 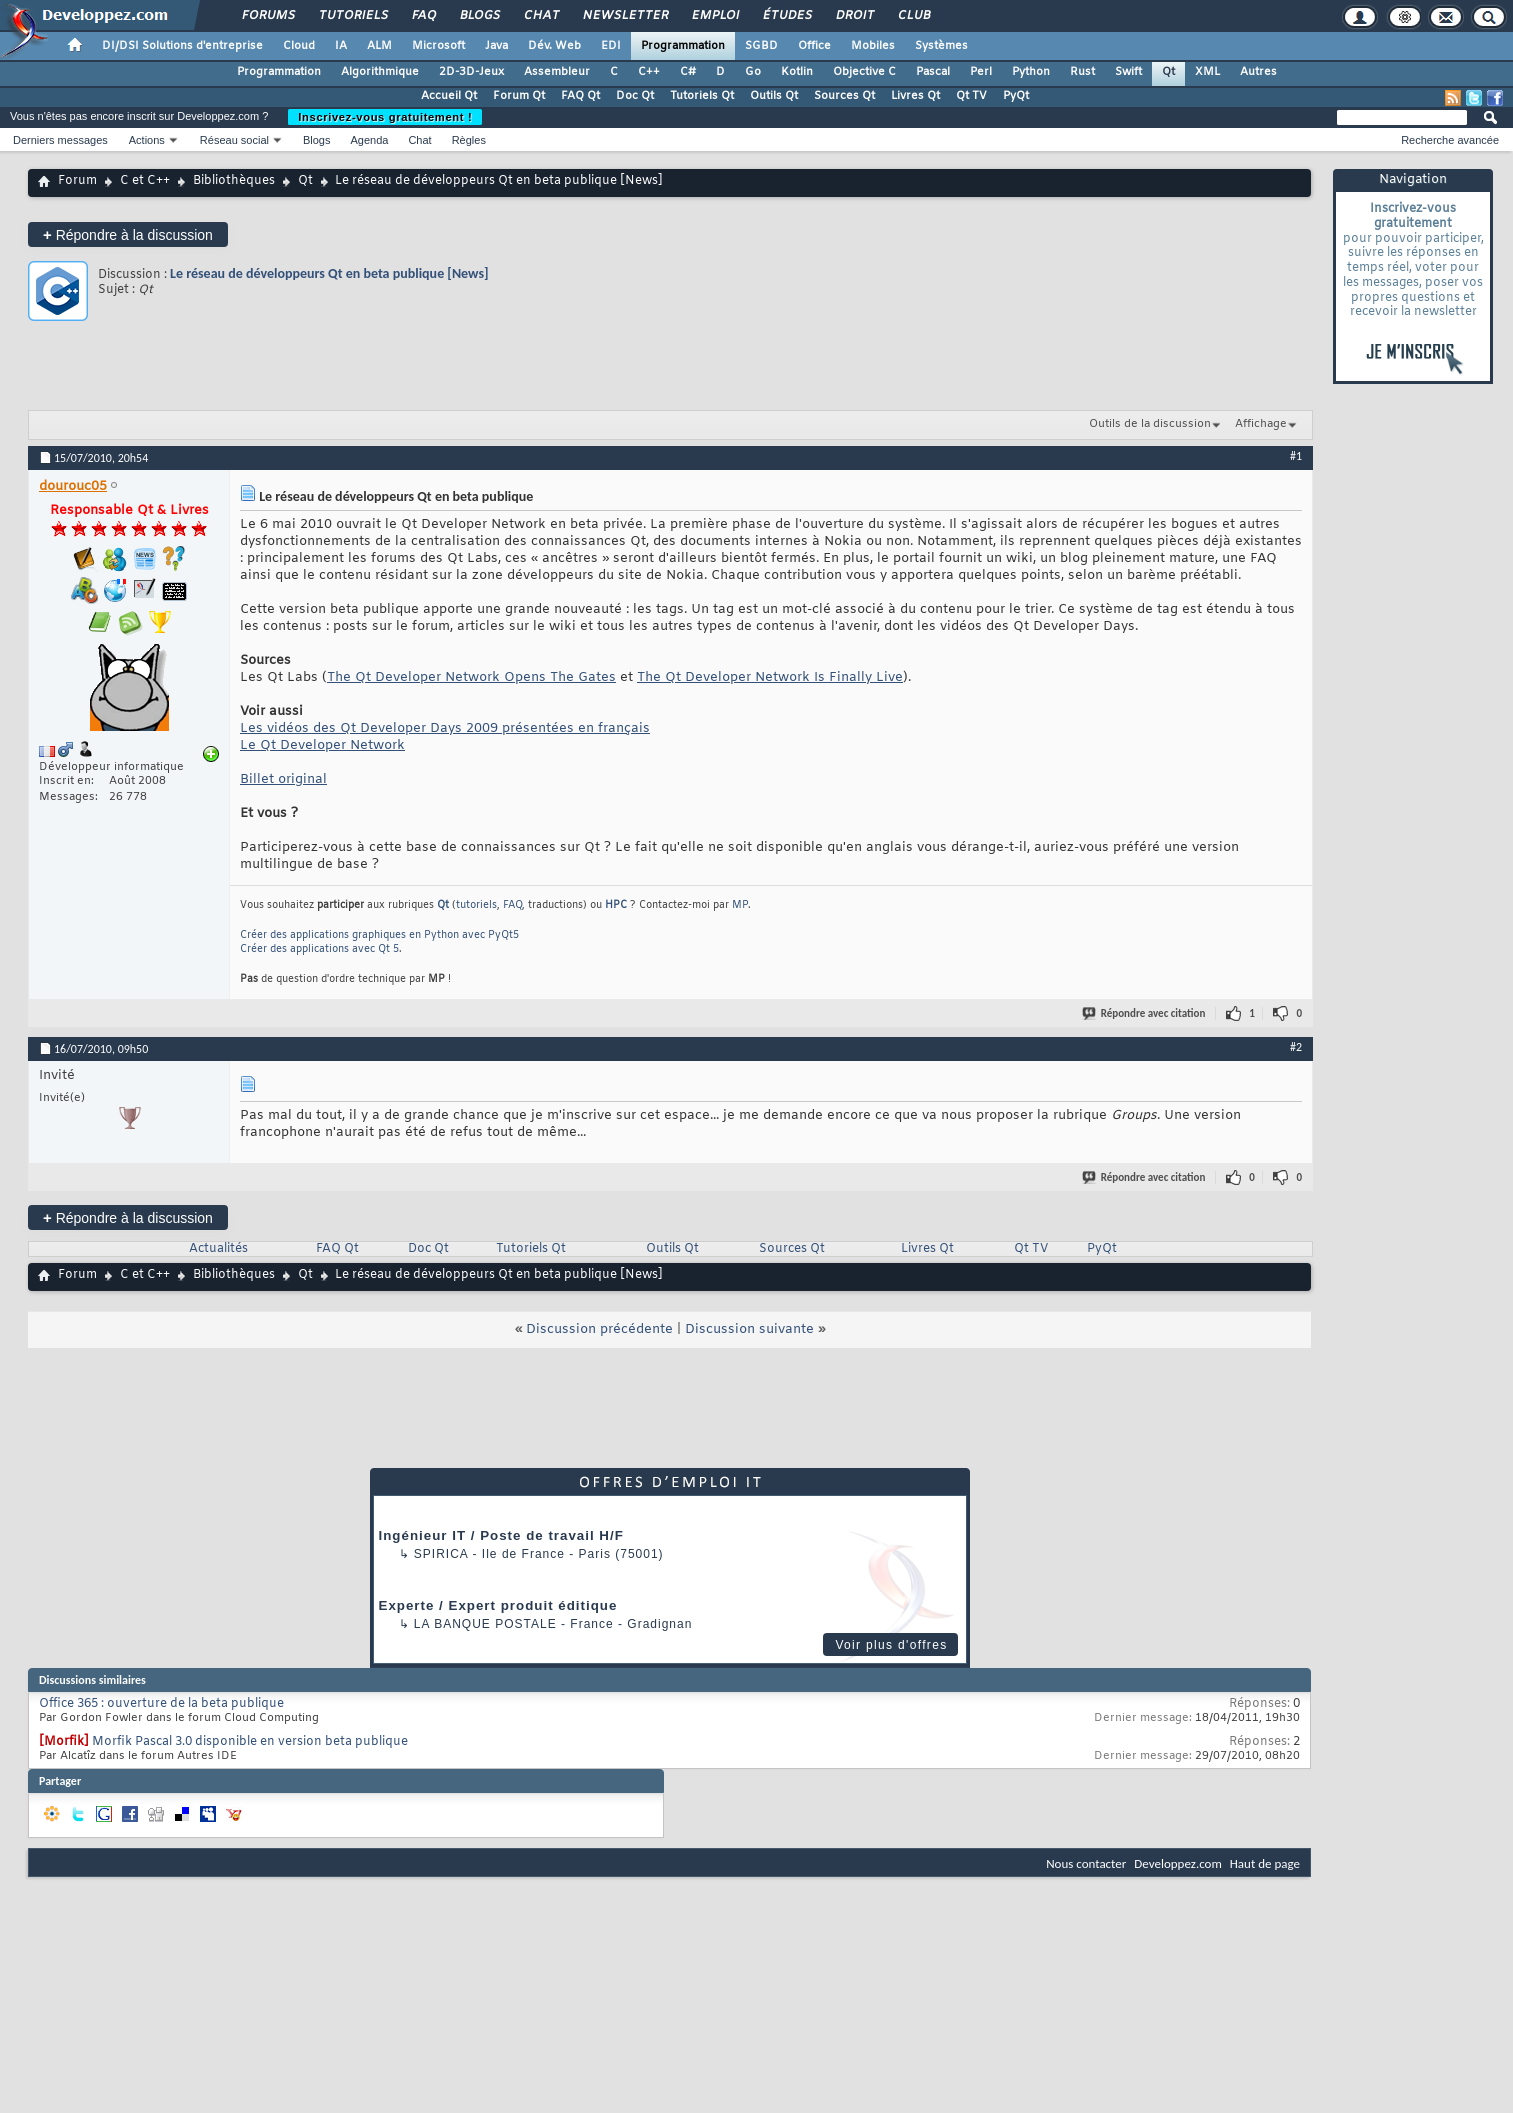 I want to click on Experte / Expert produit éditique, so click(x=498, y=1605).